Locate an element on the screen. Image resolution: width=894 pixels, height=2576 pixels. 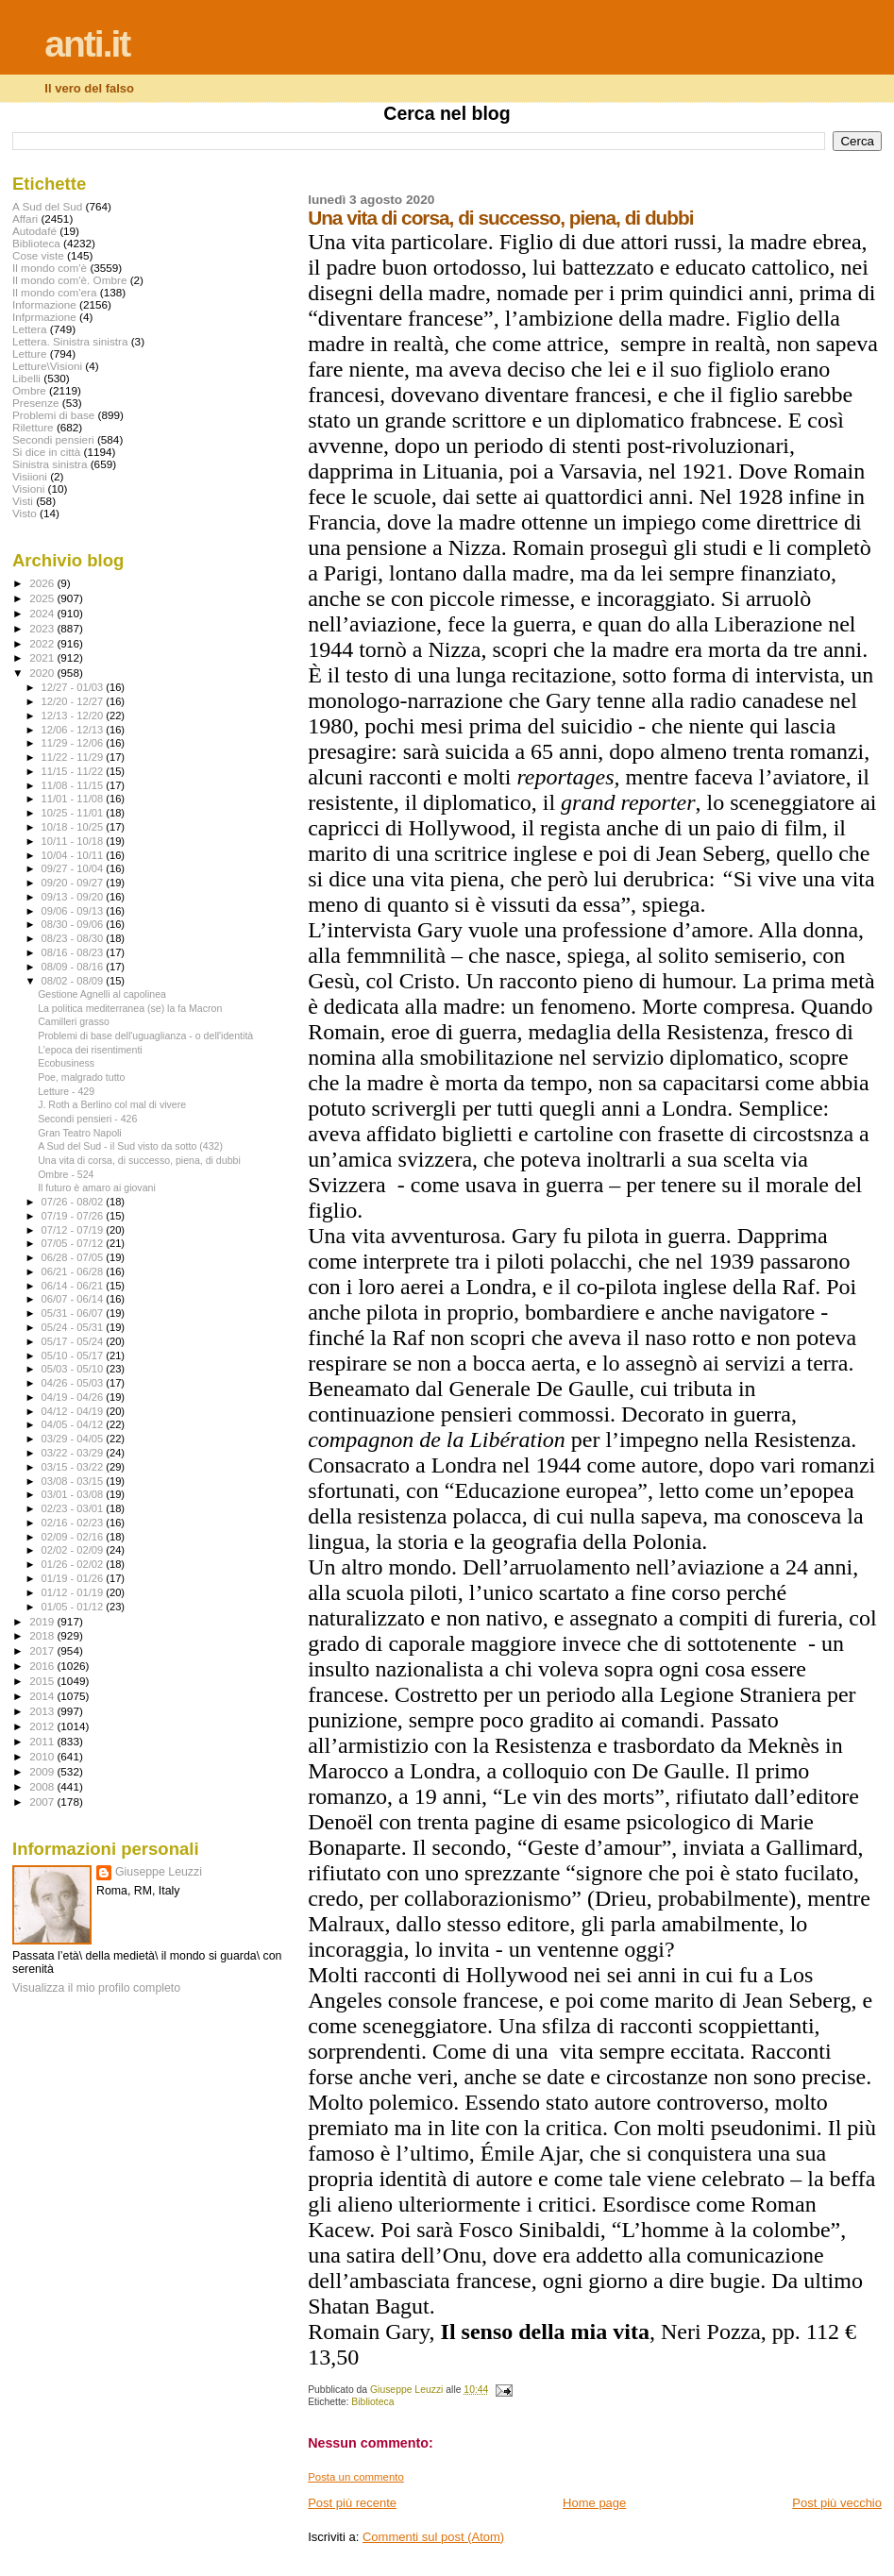
03/22 - 03/29 is located at coordinates (74, 1452).